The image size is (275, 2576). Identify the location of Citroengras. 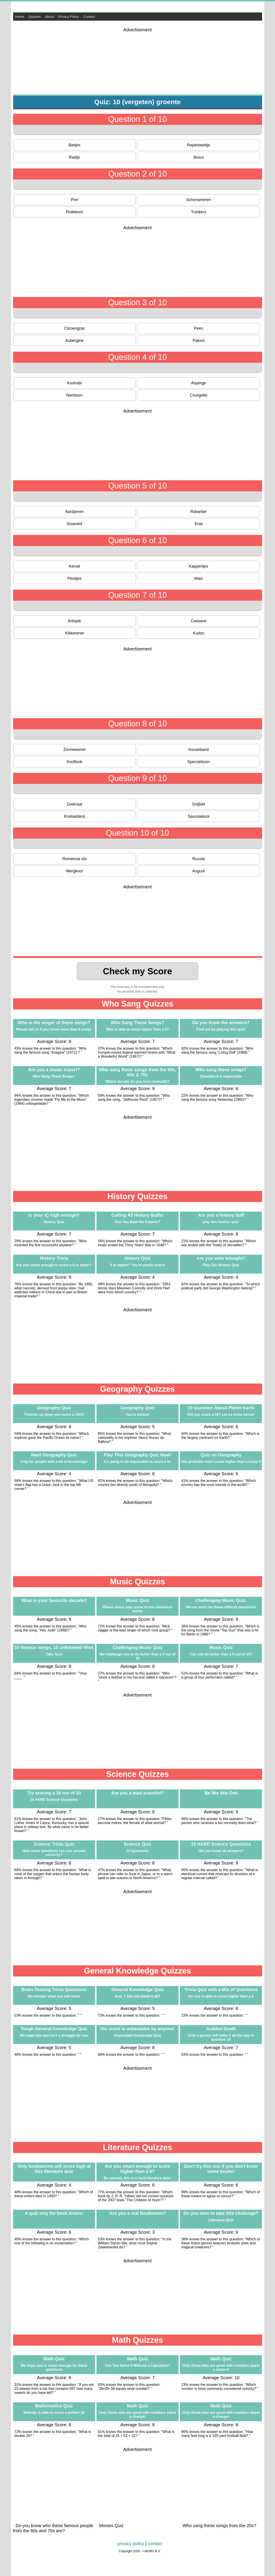
(74, 328).